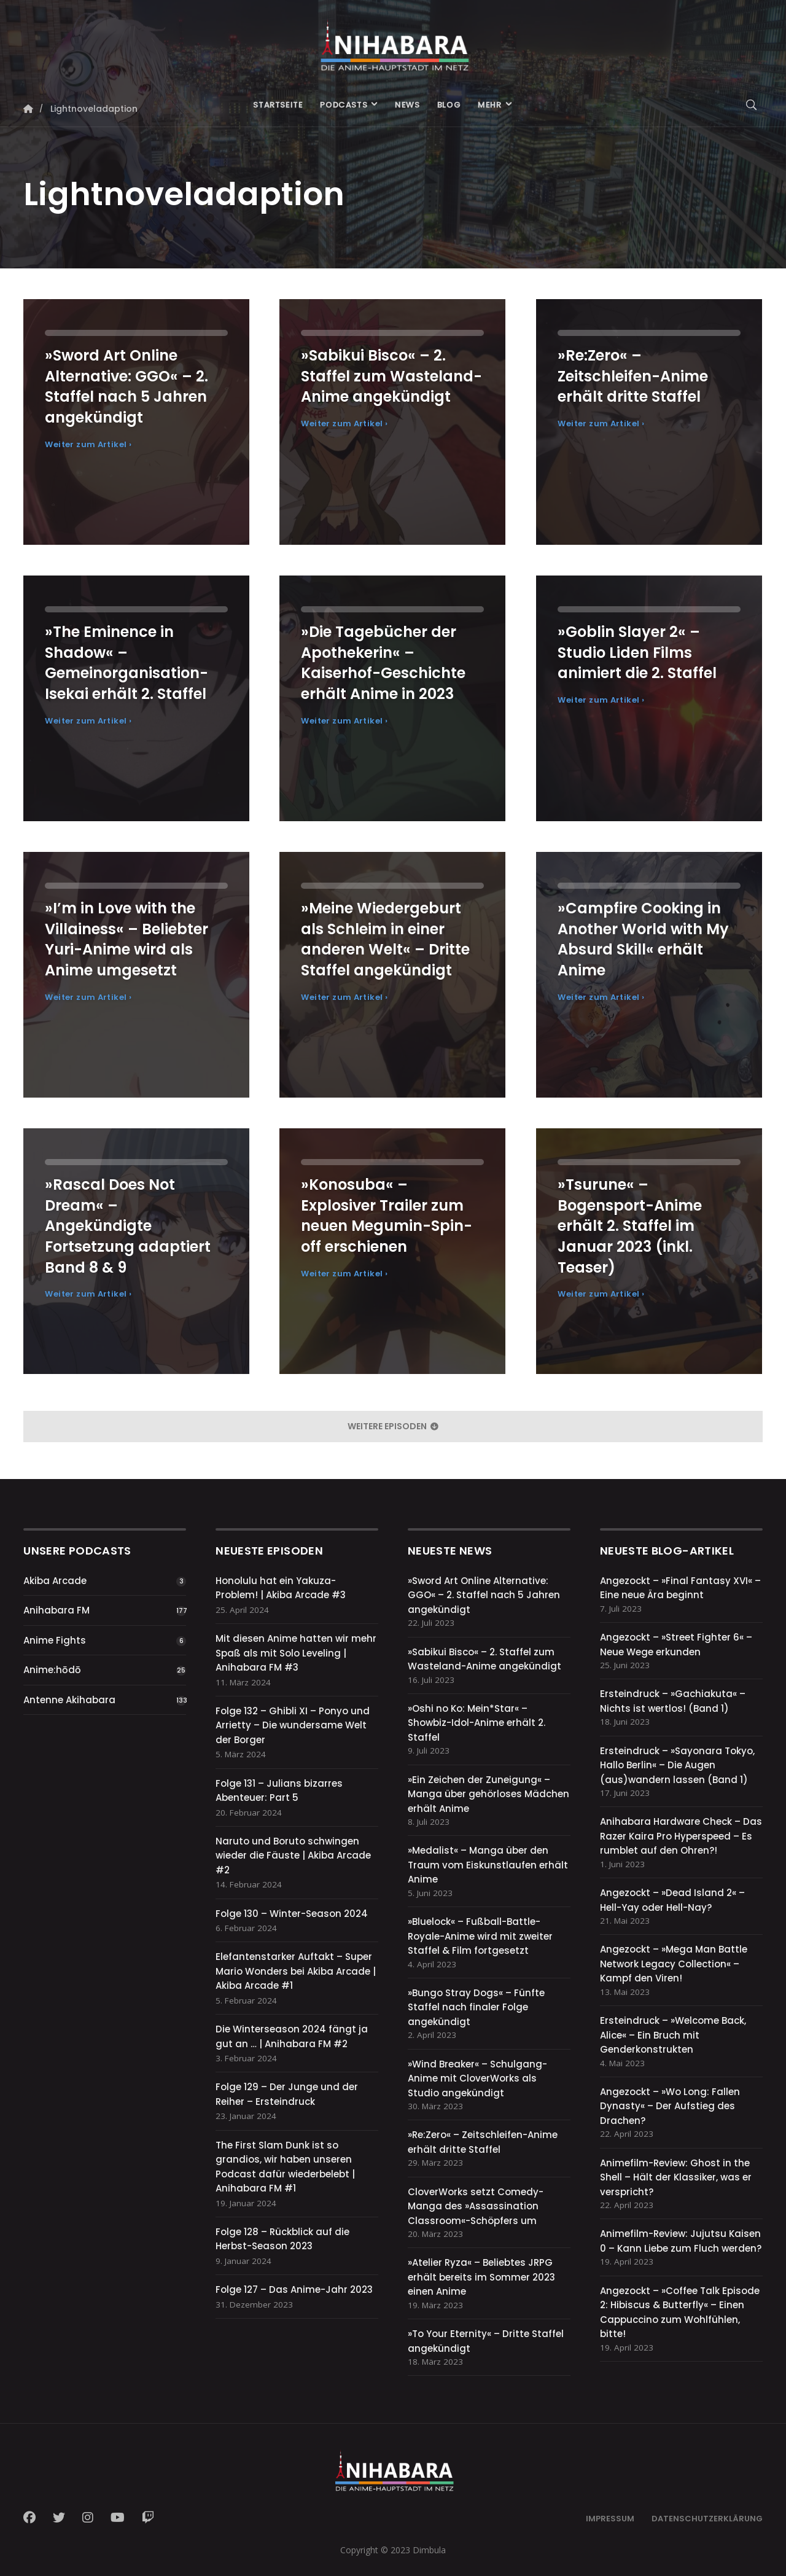 This screenshot has width=786, height=2576. I want to click on Angezockt – »Mega Man Battle Network Legacy Collection« – Kampf den Viren!, so click(673, 1964).